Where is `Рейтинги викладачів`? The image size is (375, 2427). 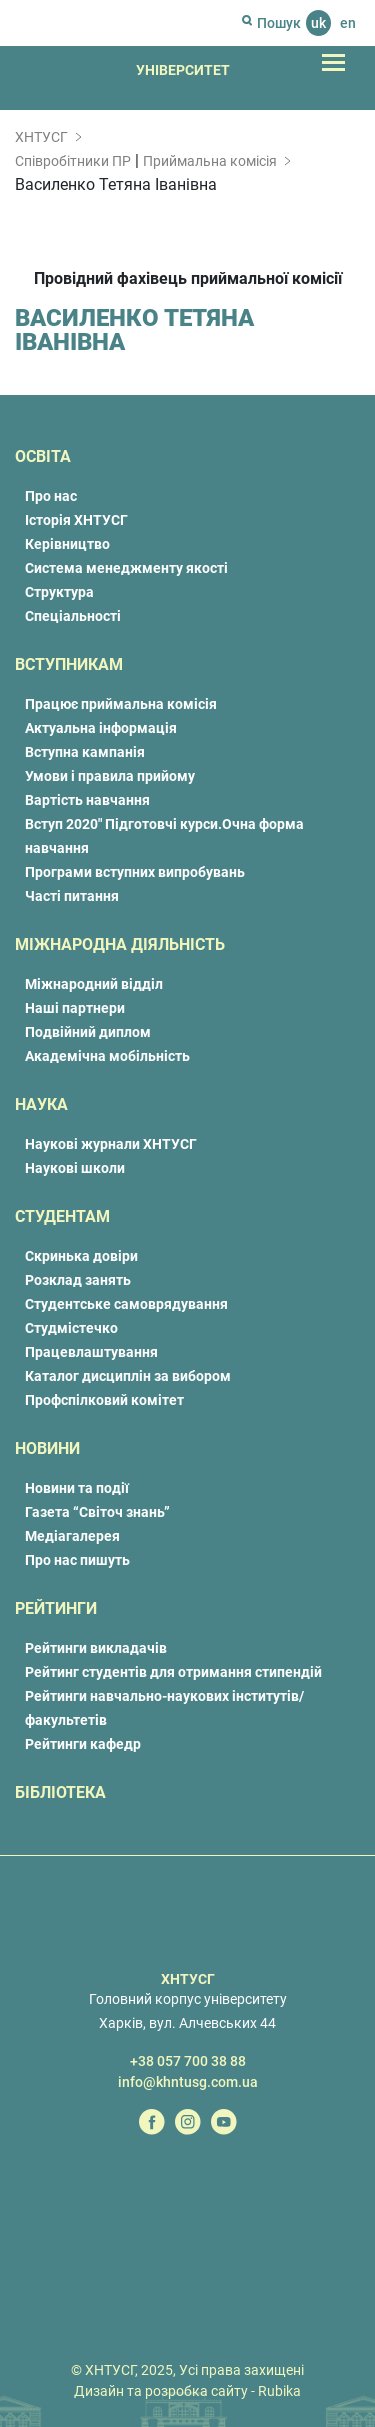 Рейтинги викладачів is located at coordinates (96, 1648).